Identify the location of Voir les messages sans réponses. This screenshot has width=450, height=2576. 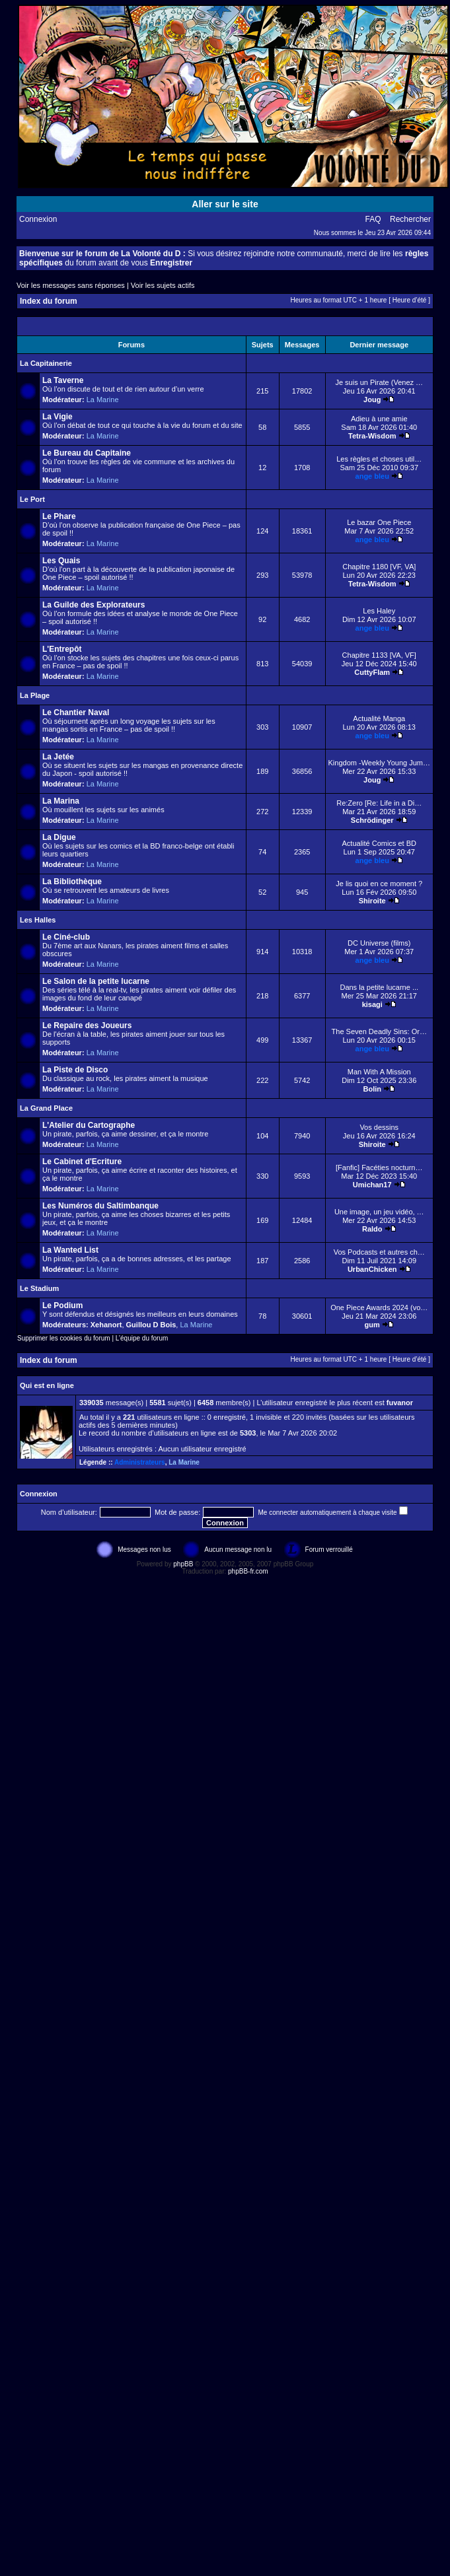
(71, 285).